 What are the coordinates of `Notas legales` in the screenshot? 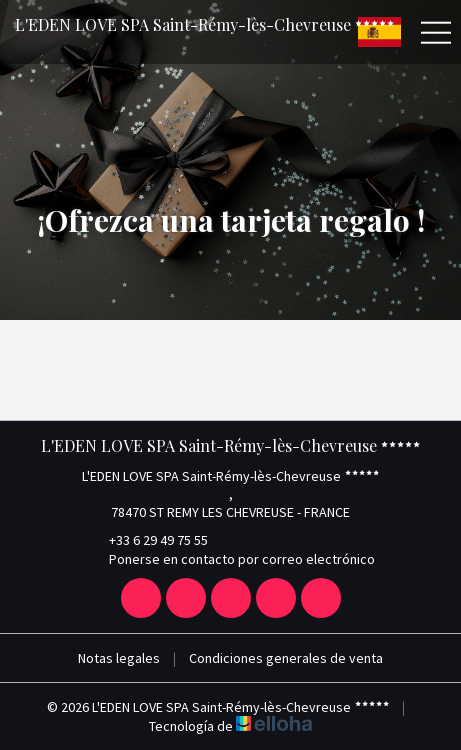 It's located at (119, 658).